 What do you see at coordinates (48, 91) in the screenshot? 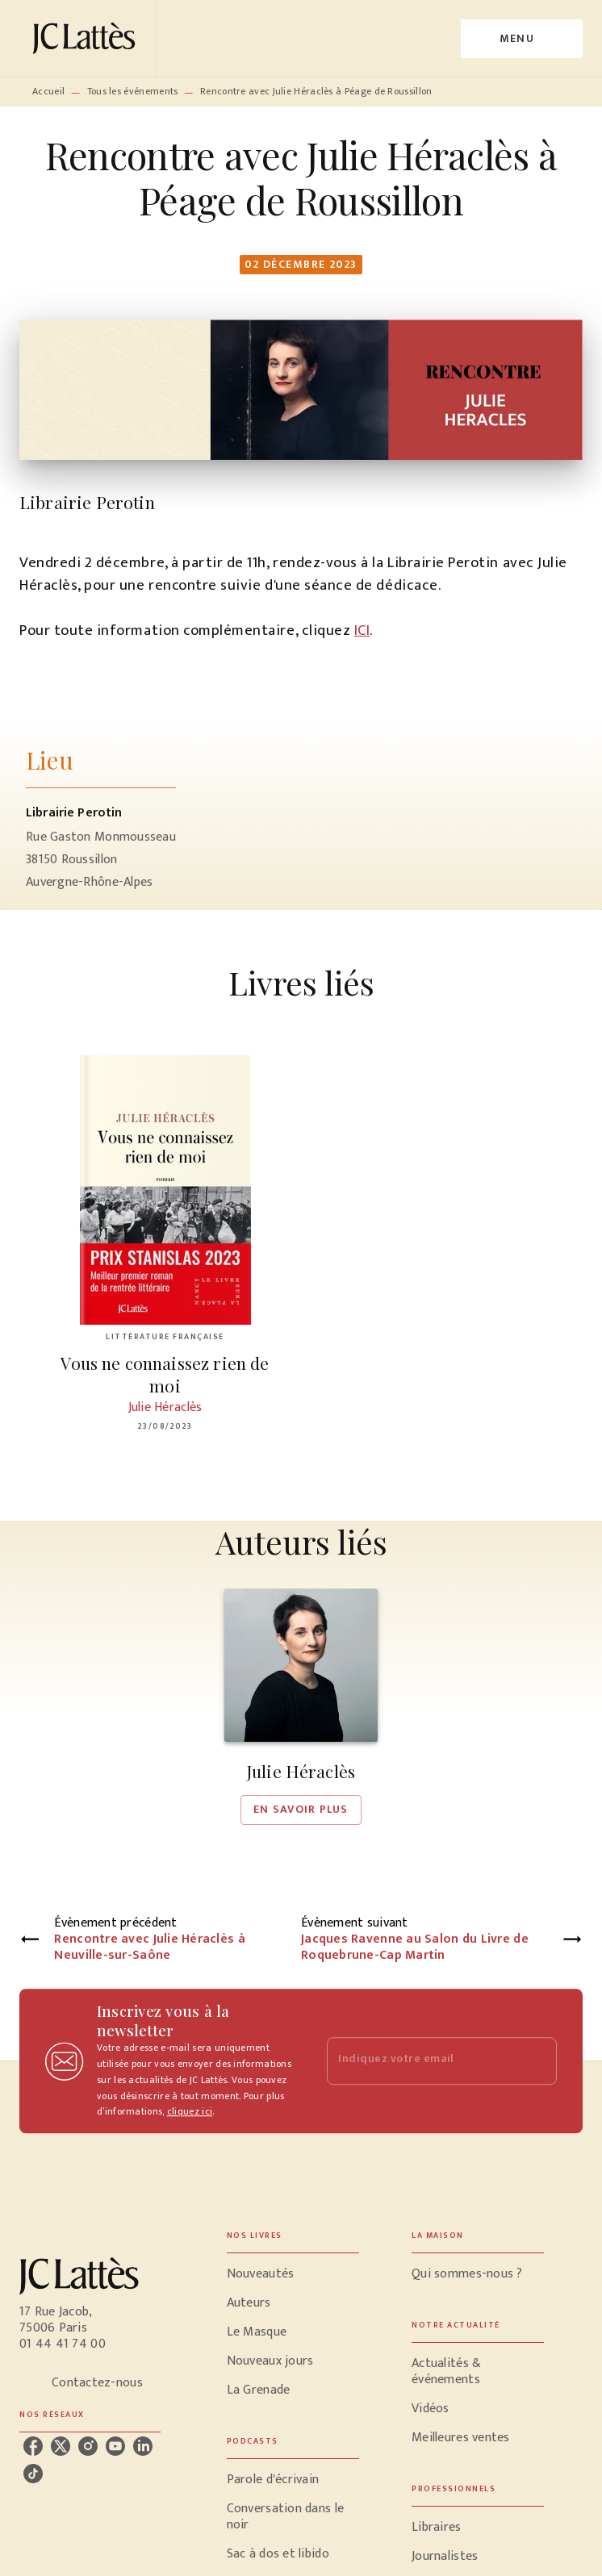
I see `Accueil` at bounding box center [48, 91].